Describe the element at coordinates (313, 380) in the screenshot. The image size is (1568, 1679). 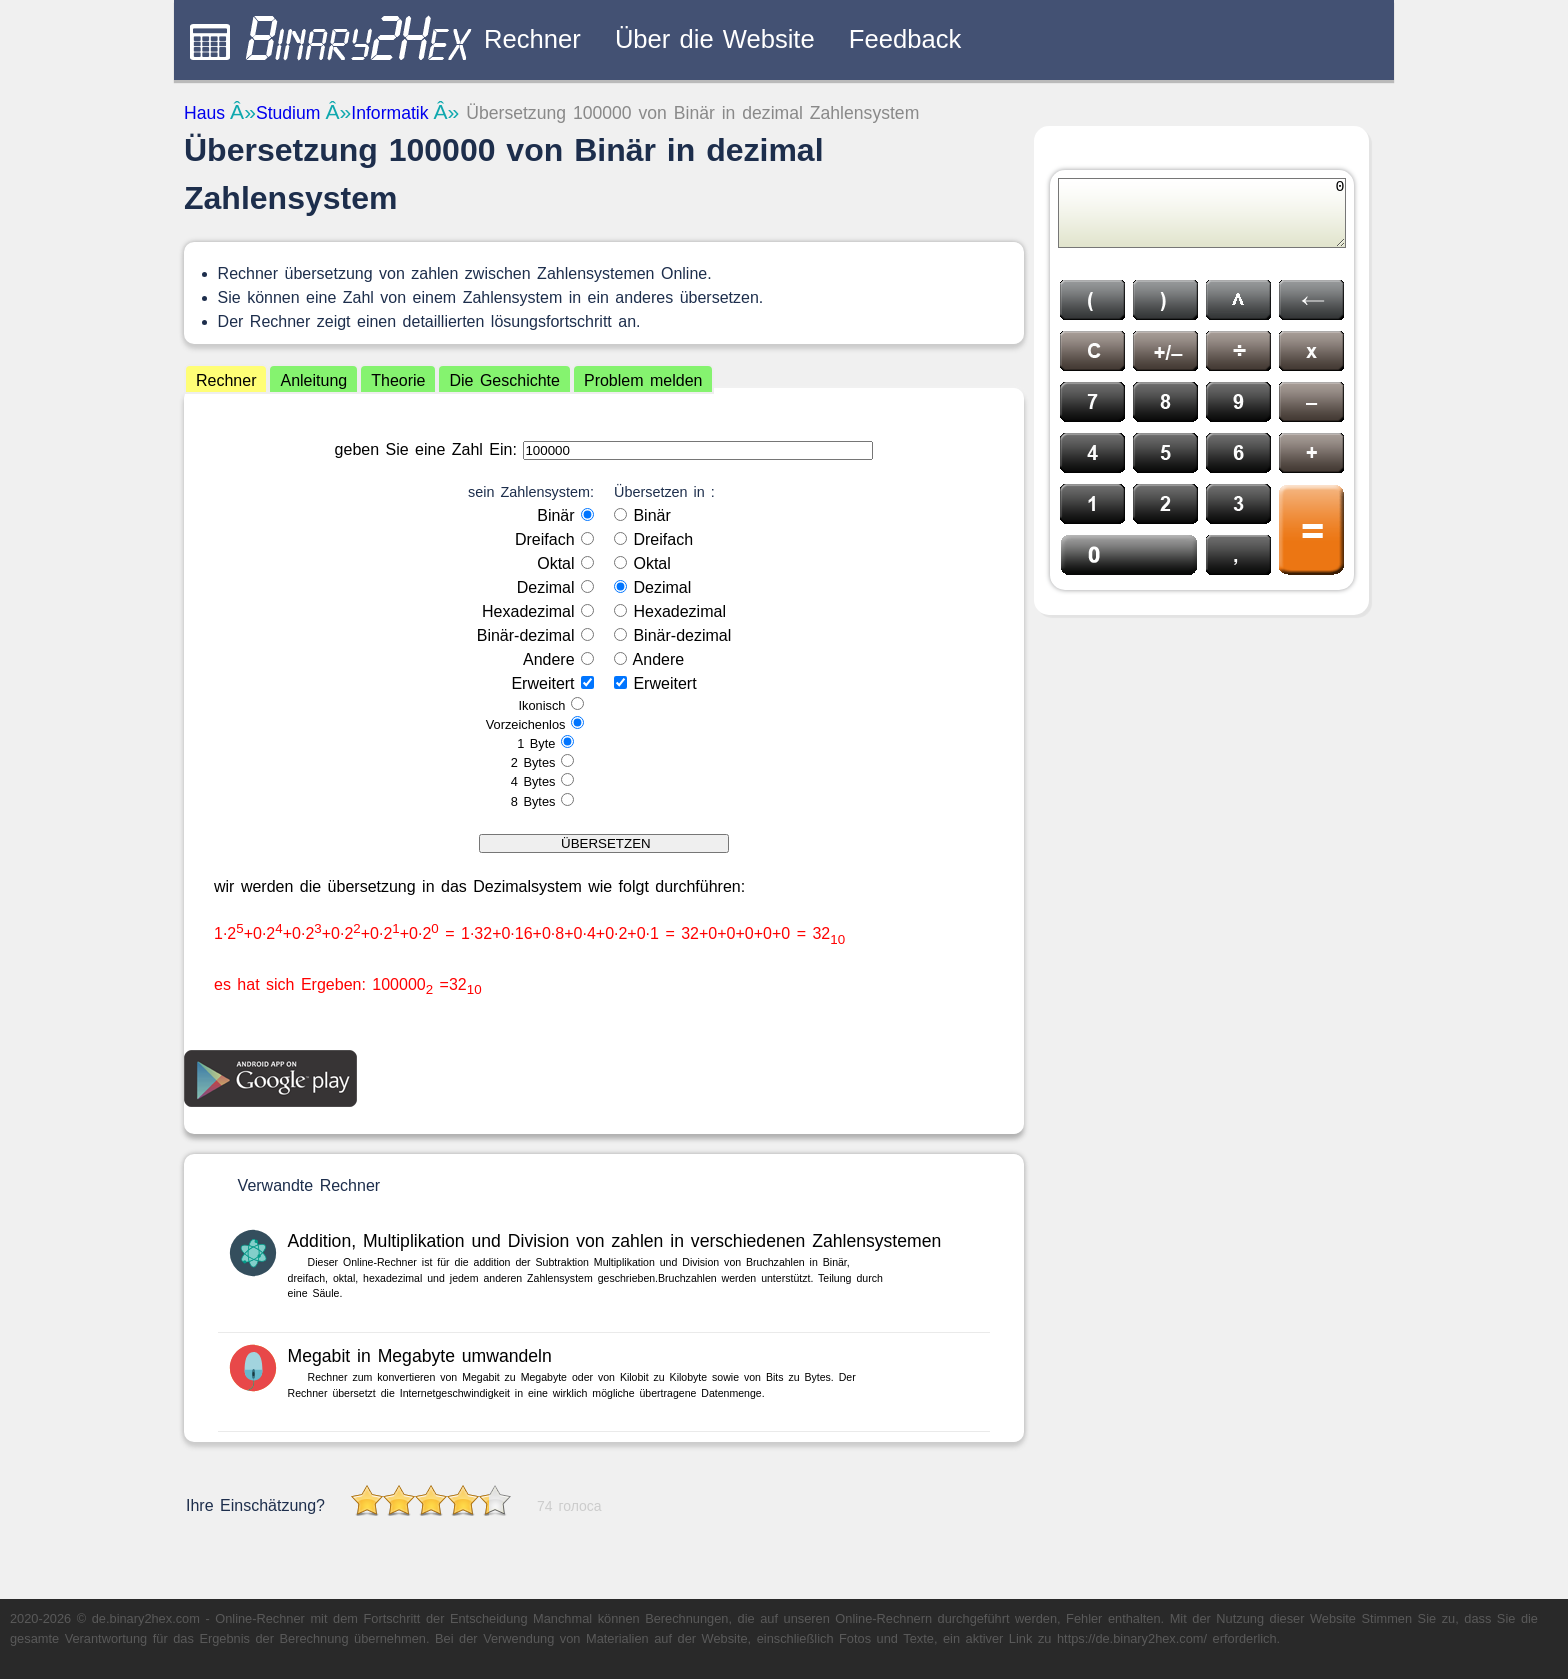
I see `Anleitung` at that location.